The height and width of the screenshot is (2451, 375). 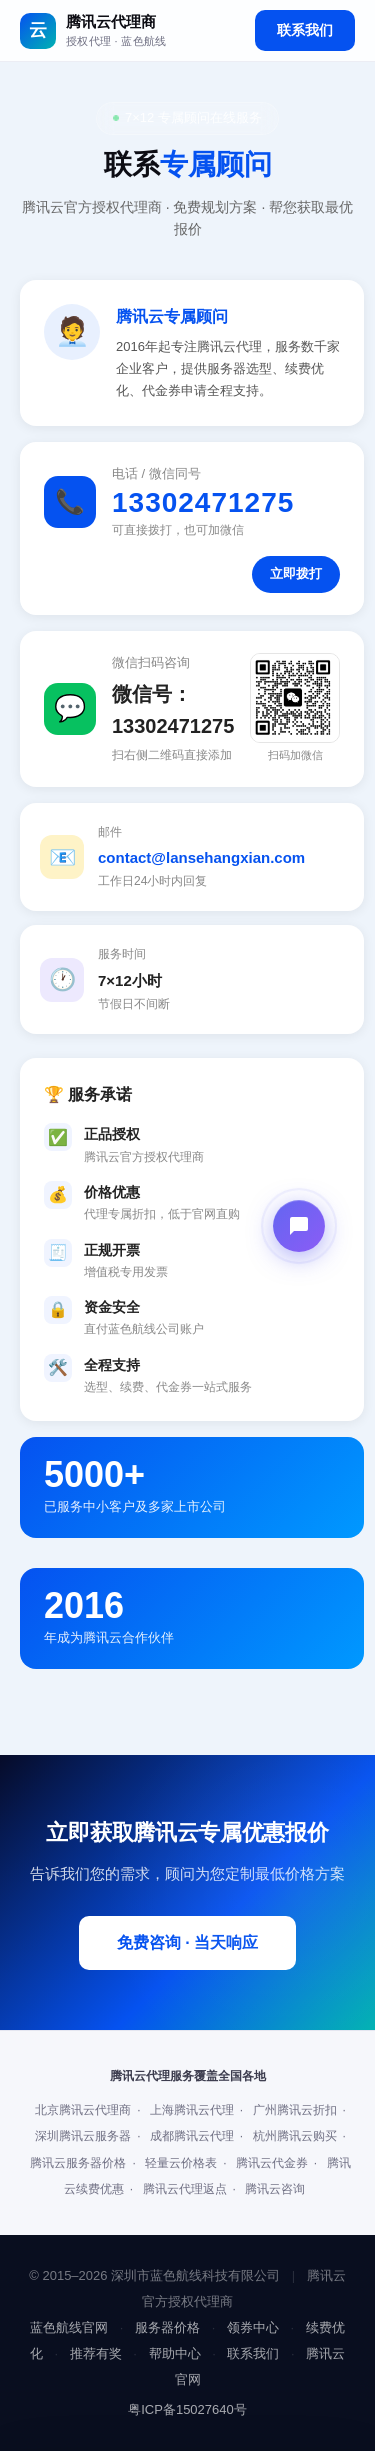 I want to click on 腾讯云代理返点, so click(x=185, y=2189).